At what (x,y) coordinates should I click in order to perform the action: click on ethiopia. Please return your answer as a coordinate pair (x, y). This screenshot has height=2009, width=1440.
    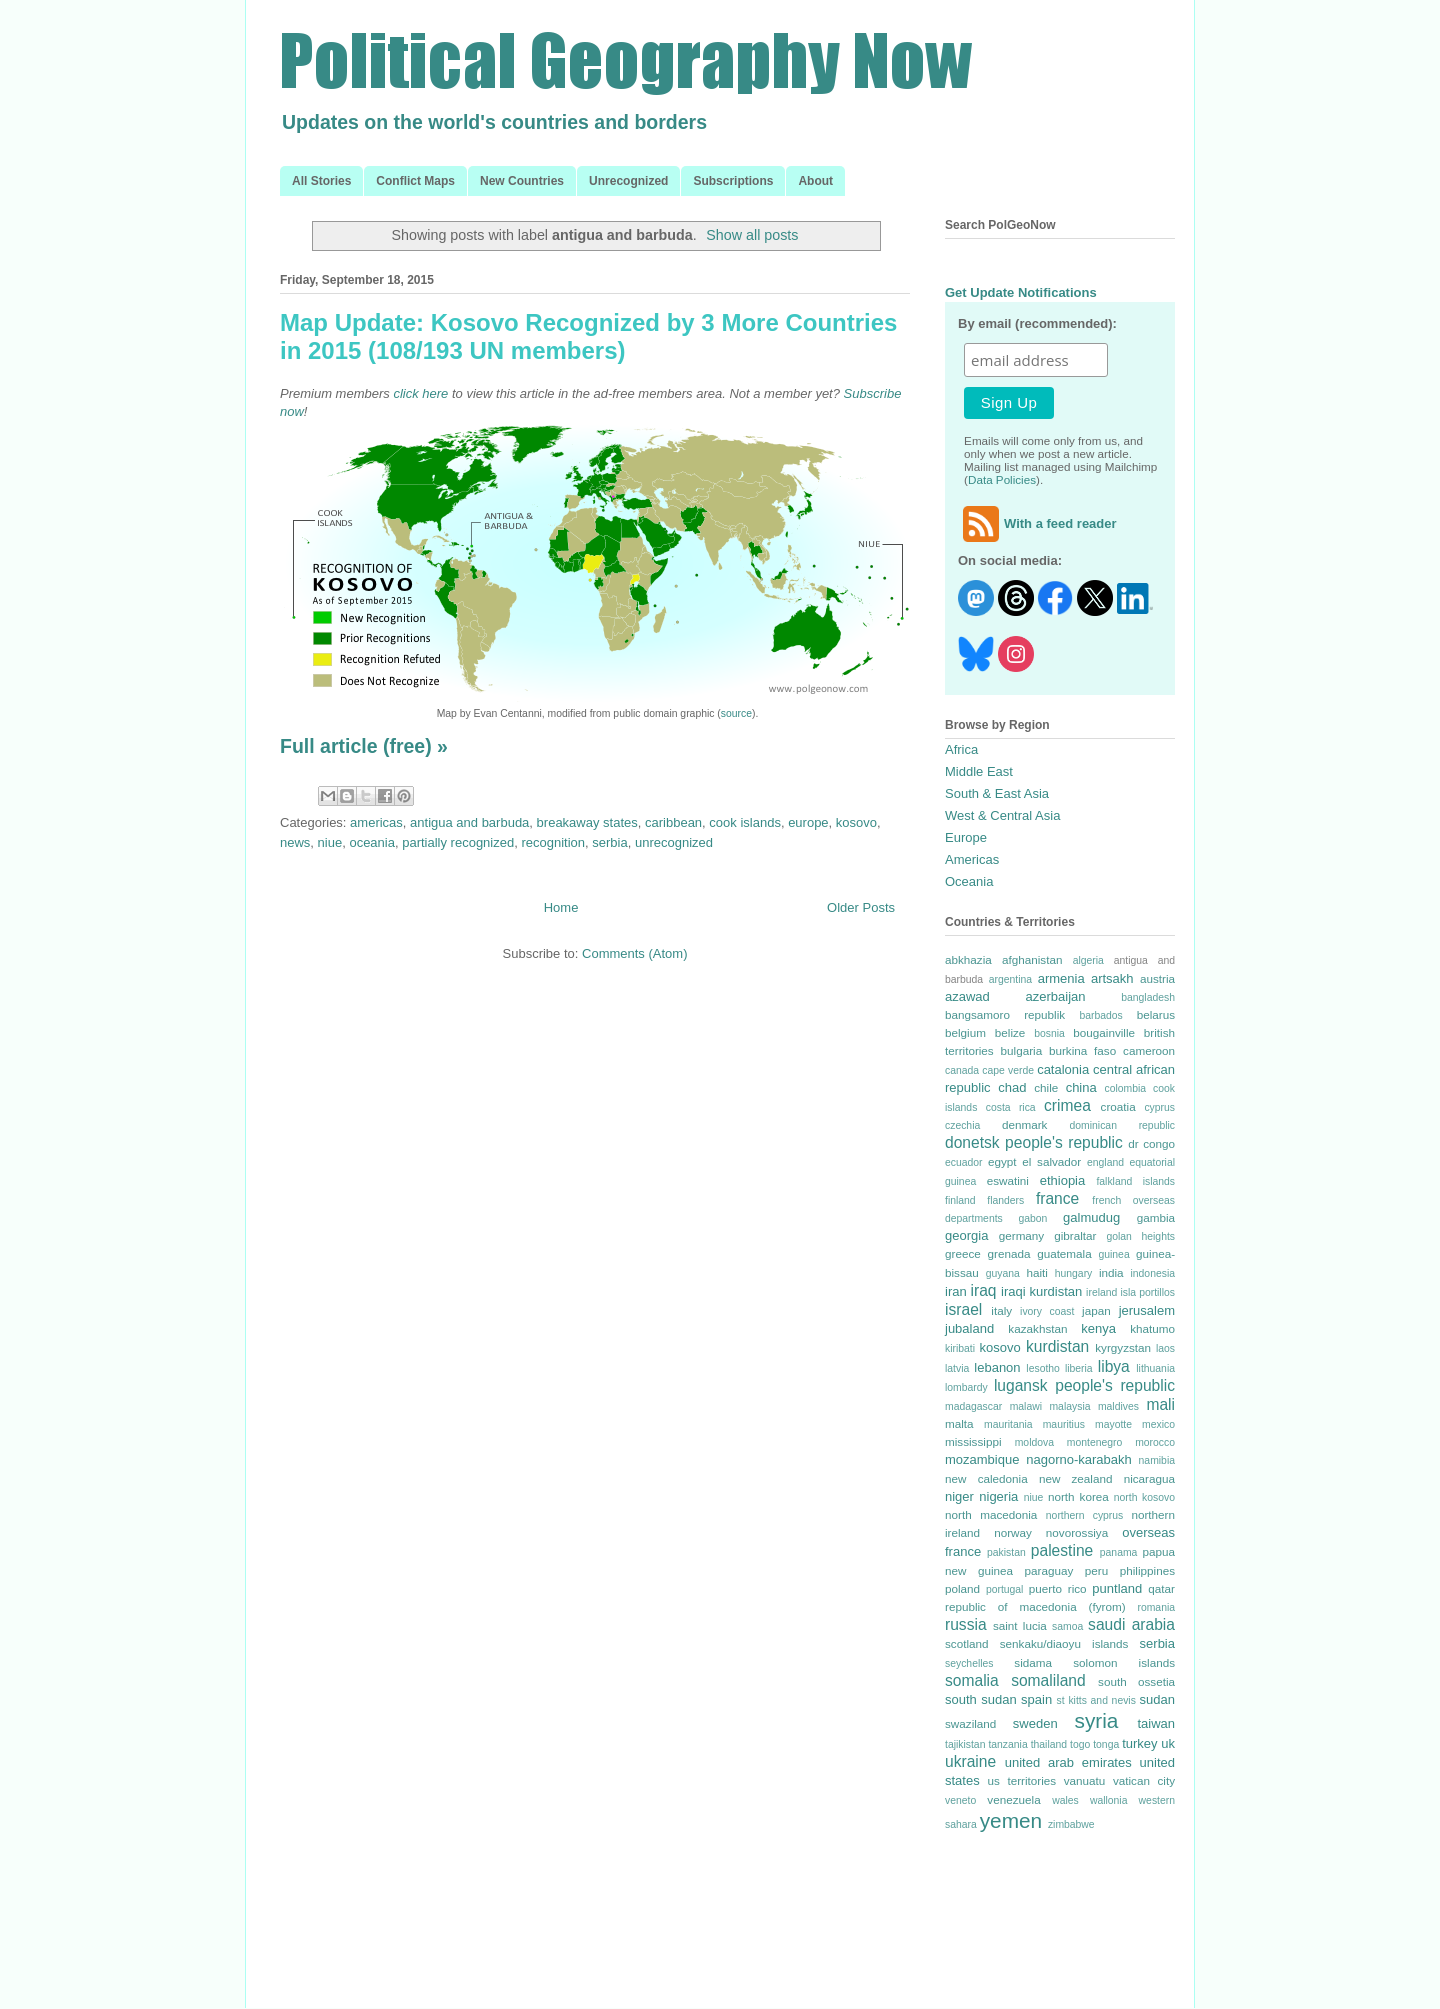
    Looking at the image, I should click on (1063, 1180).